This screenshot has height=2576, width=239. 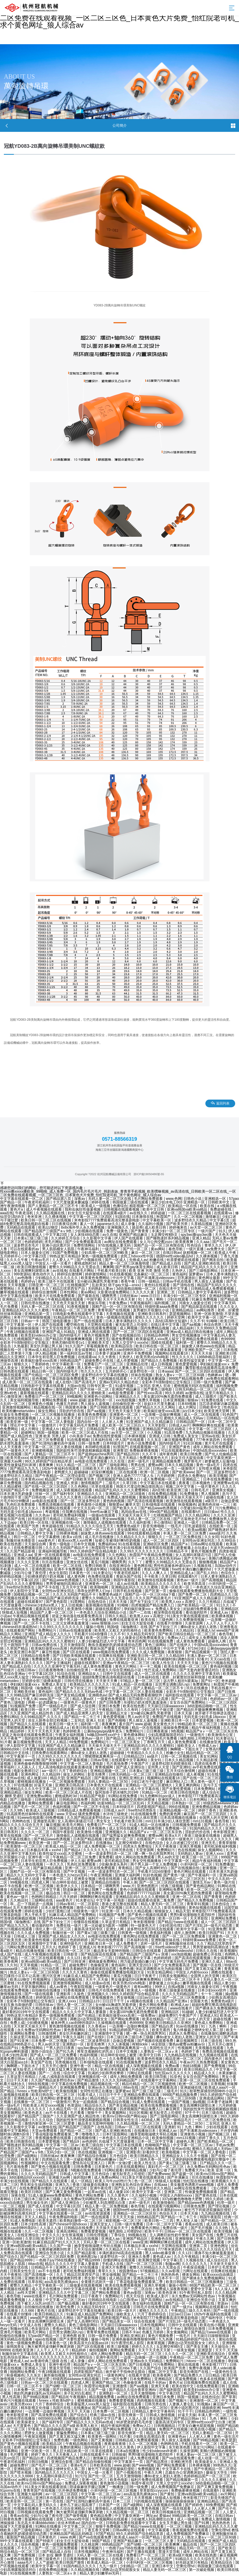 I want to click on 美女扒开粉嫩的尿口, so click(x=75, y=2034).